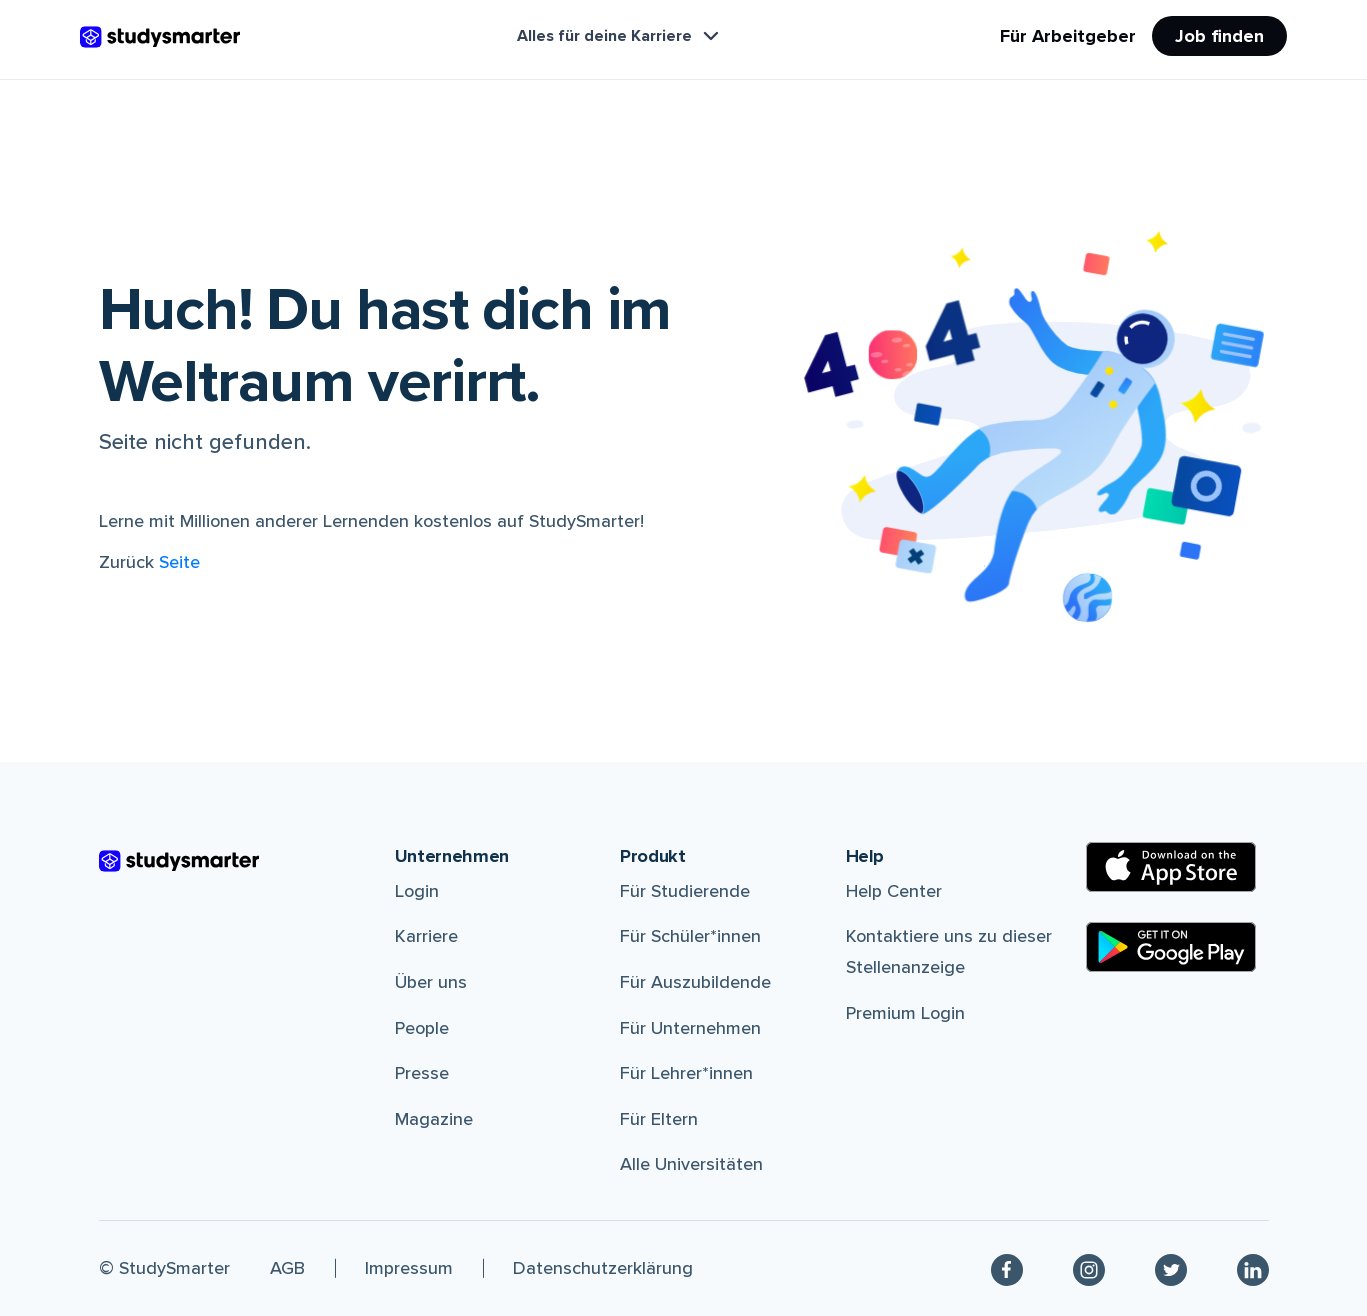 The image size is (1367, 1316). What do you see at coordinates (426, 936) in the screenshot?
I see `Karriere` at bounding box center [426, 936].